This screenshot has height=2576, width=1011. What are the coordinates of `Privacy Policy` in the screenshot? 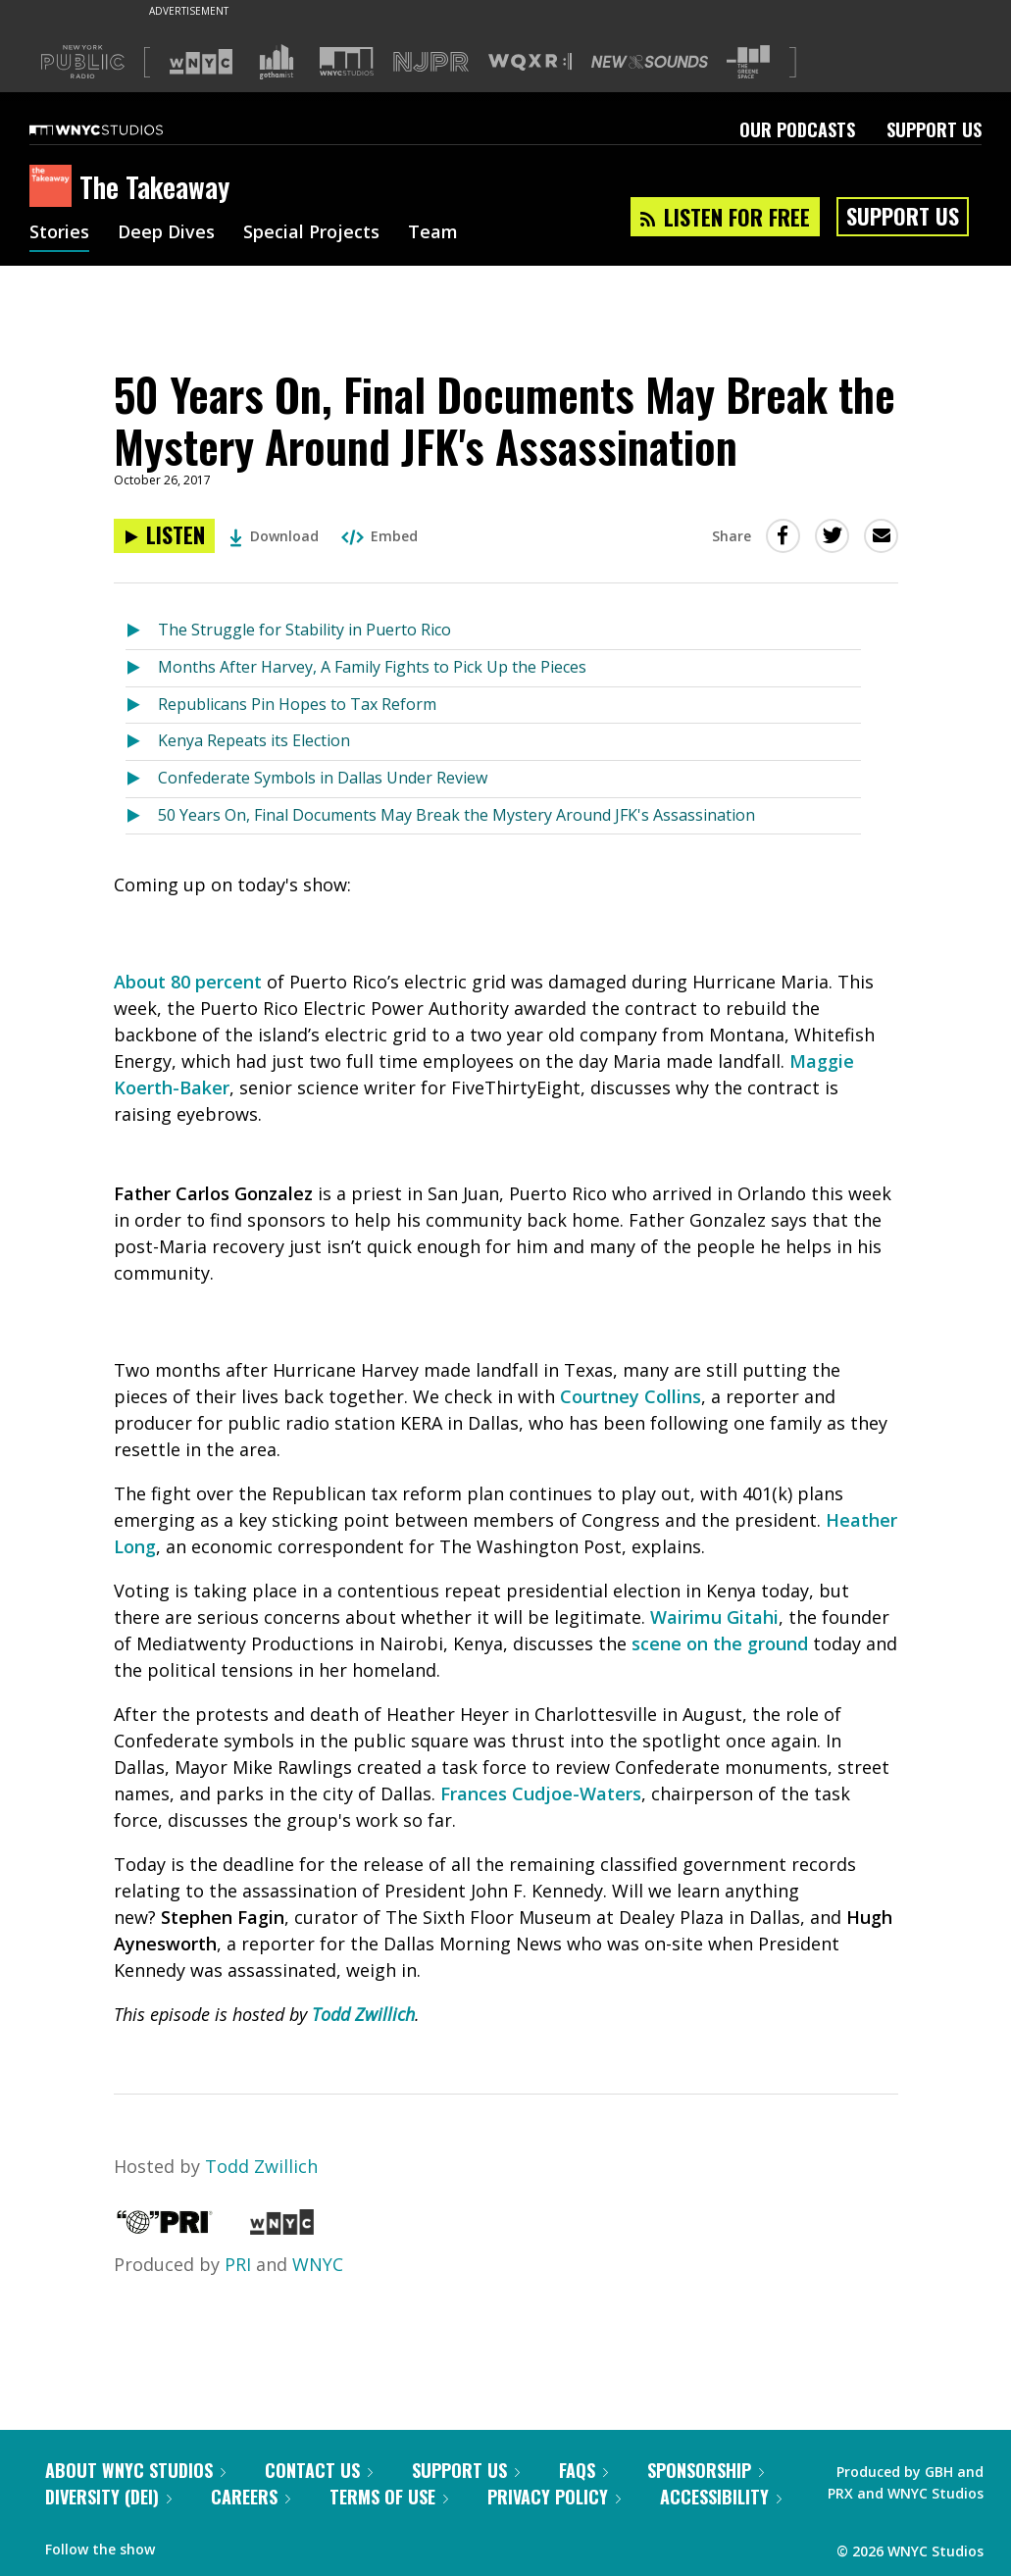 It's located at (554, 2496).